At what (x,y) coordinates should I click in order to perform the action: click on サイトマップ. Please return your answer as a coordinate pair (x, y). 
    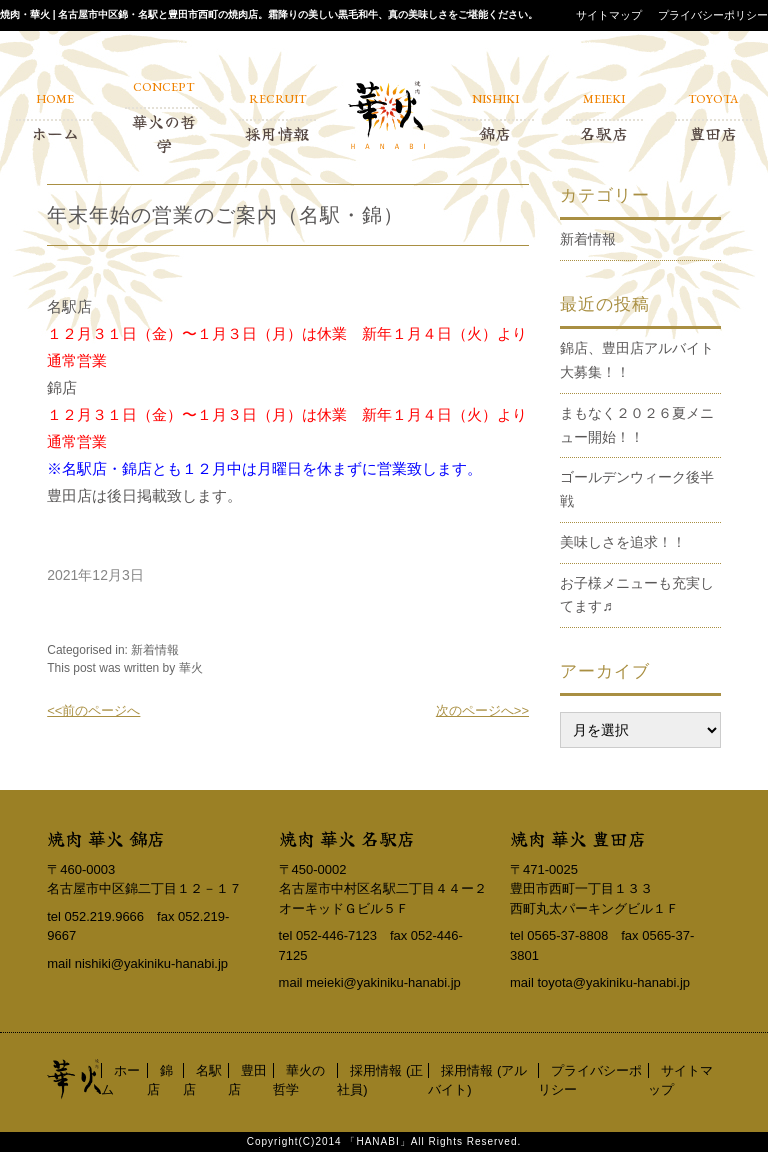
    Looking at the image, I should click on (609, 15).